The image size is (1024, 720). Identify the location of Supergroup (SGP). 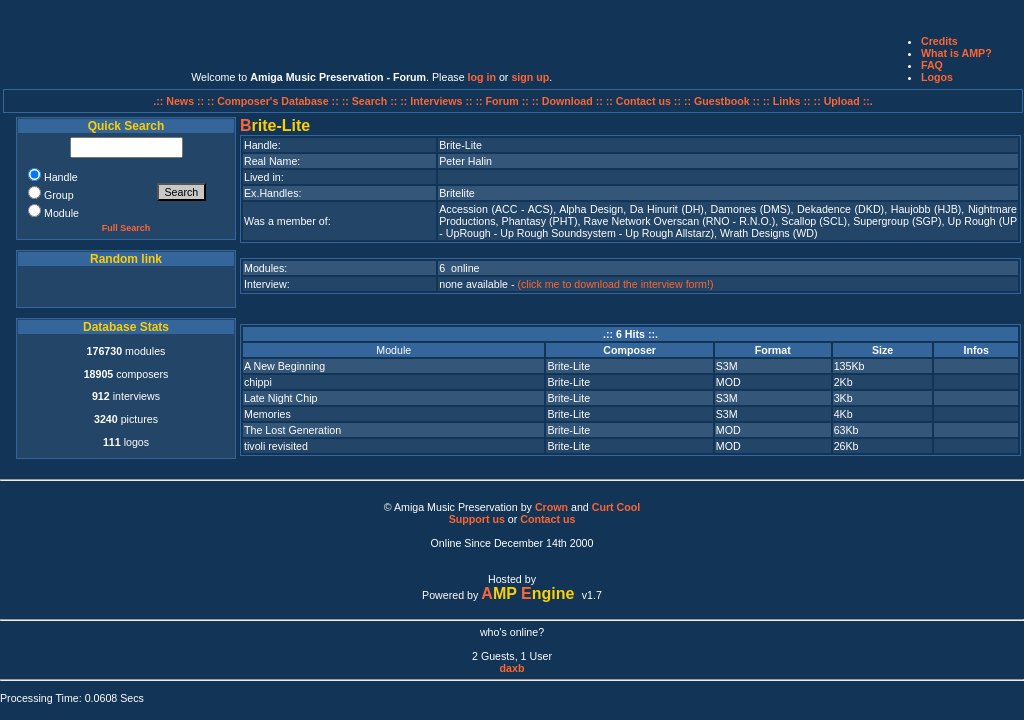
(897, 221).